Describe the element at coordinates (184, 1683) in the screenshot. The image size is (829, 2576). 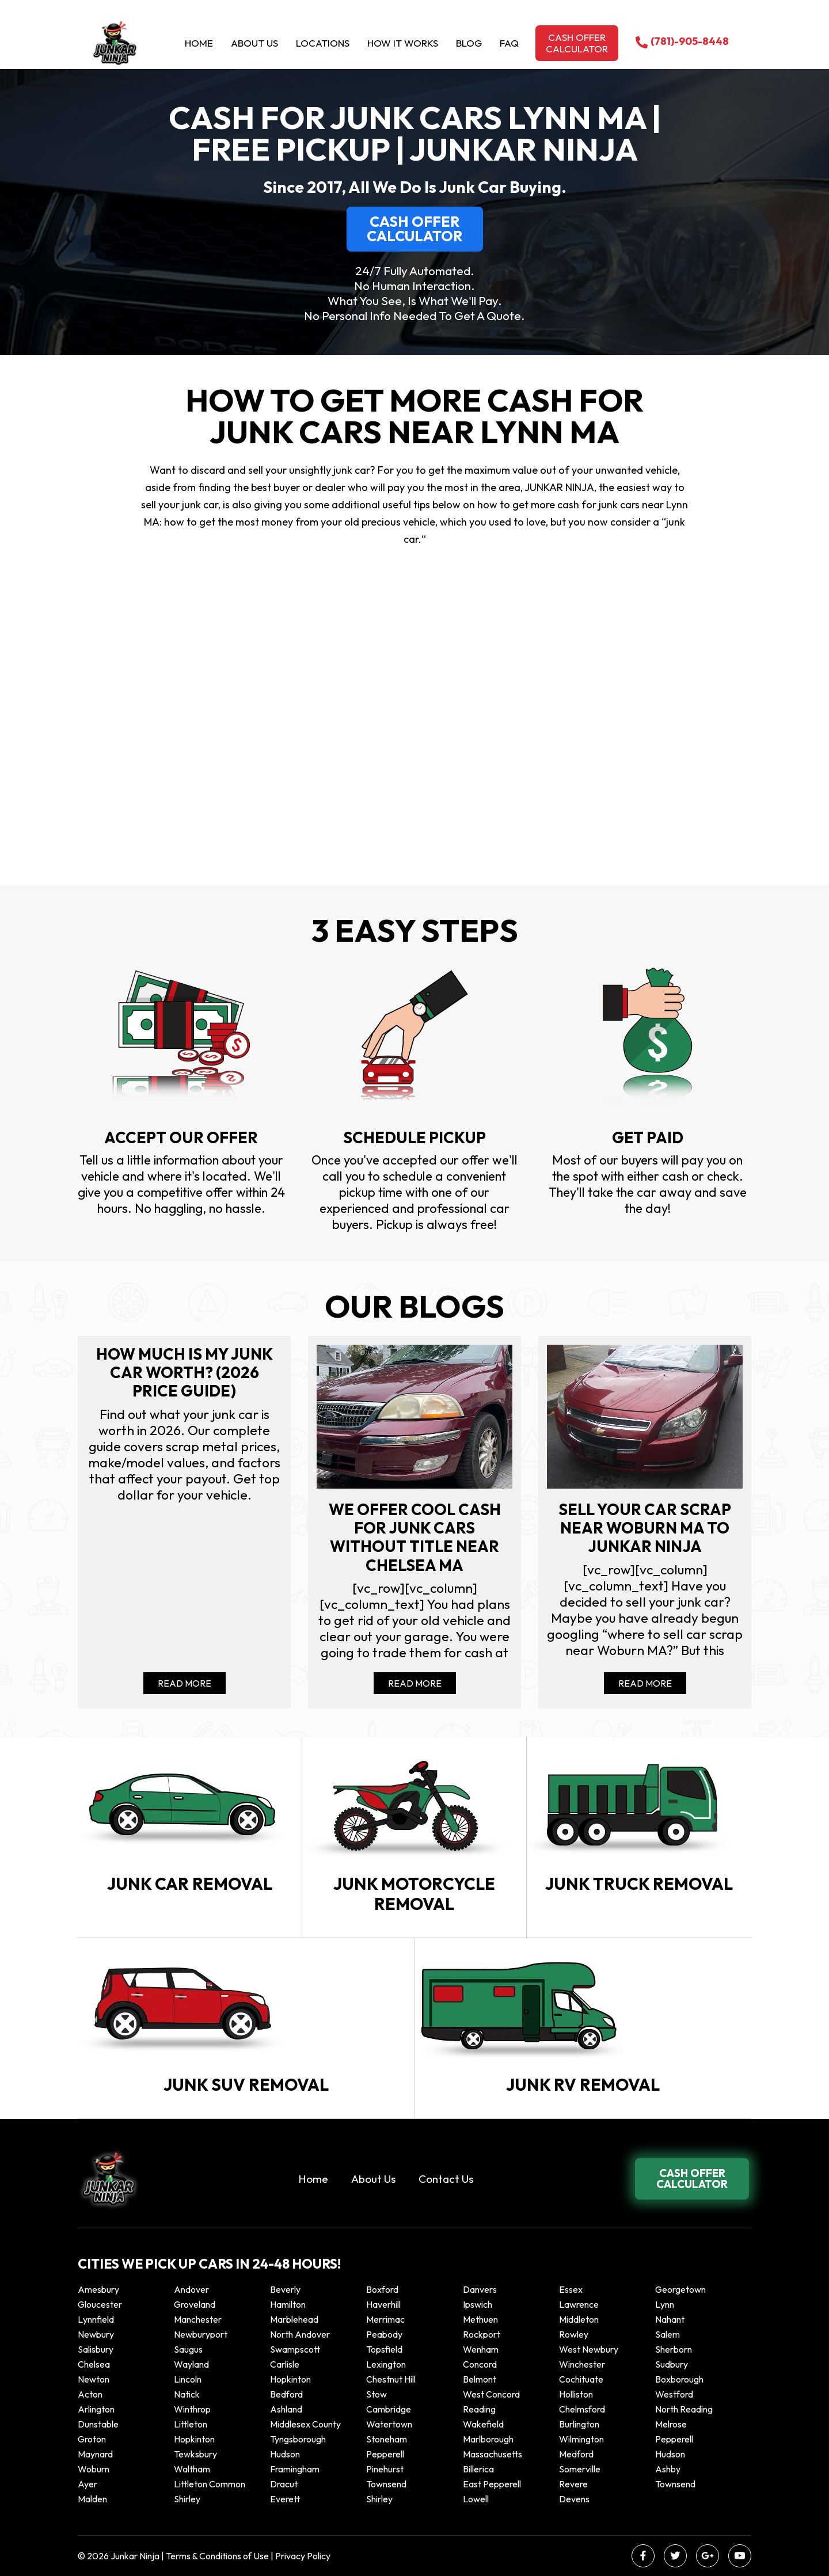
I see `Read More [Read more about How Much Is My Junk Car Worth? (2026 Price Guide)]` at that location.